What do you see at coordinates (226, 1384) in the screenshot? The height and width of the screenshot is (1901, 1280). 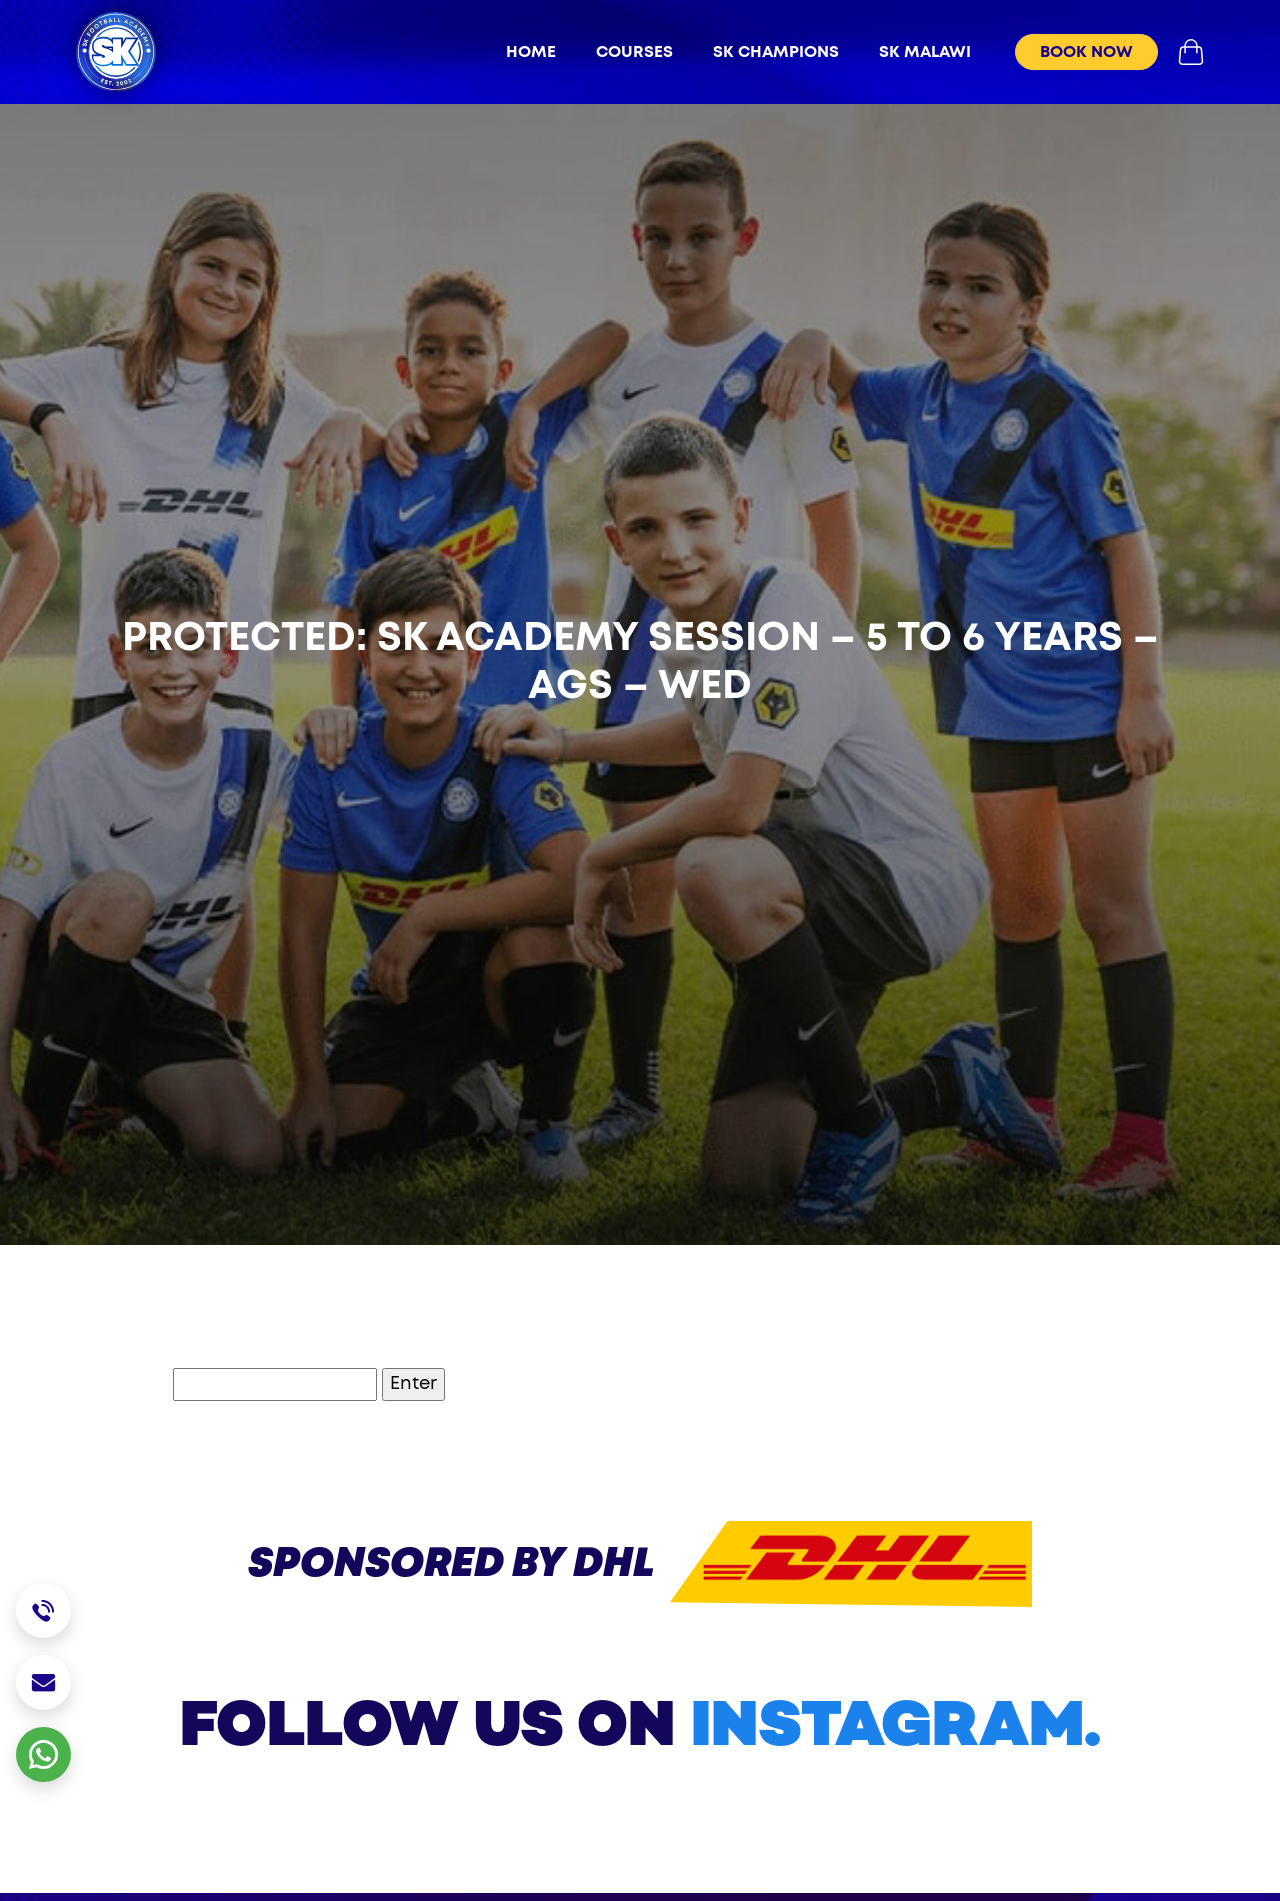 I see `Password:` at bounding box center [226, 1384].